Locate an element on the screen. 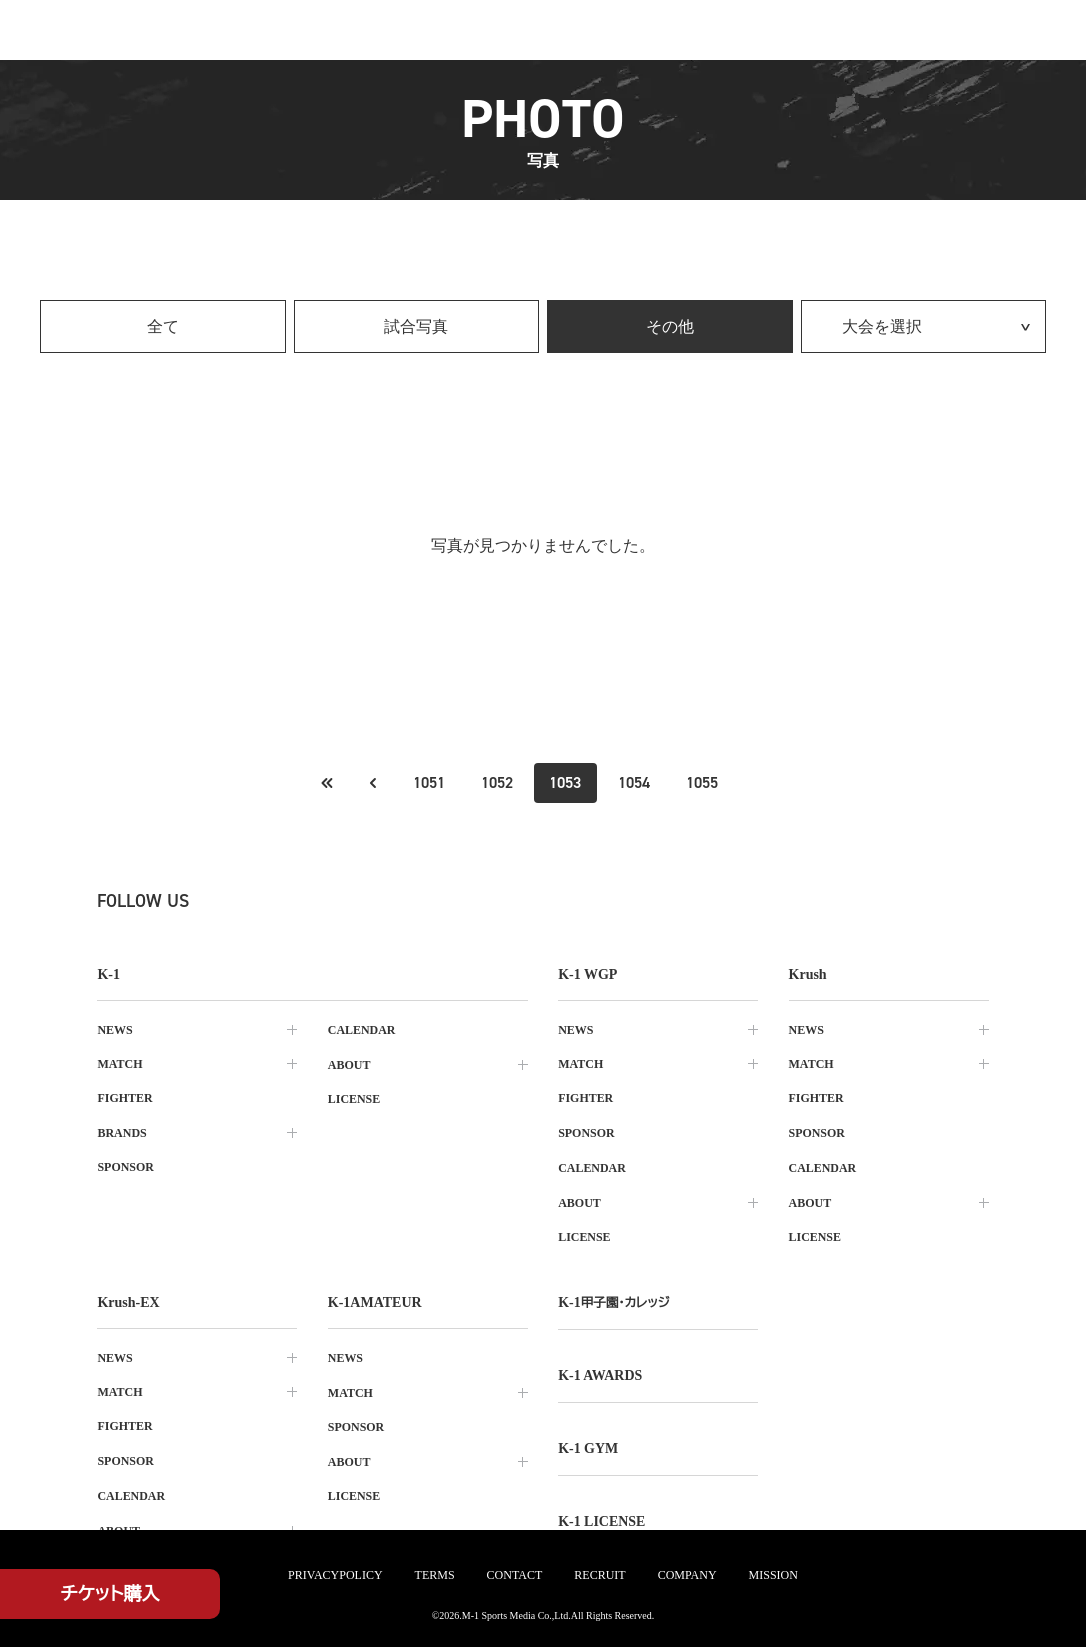 The width and height of the screenshot is (1086, 1647). 1051 [Go to page 1051] is located at coordinates (429, 782).